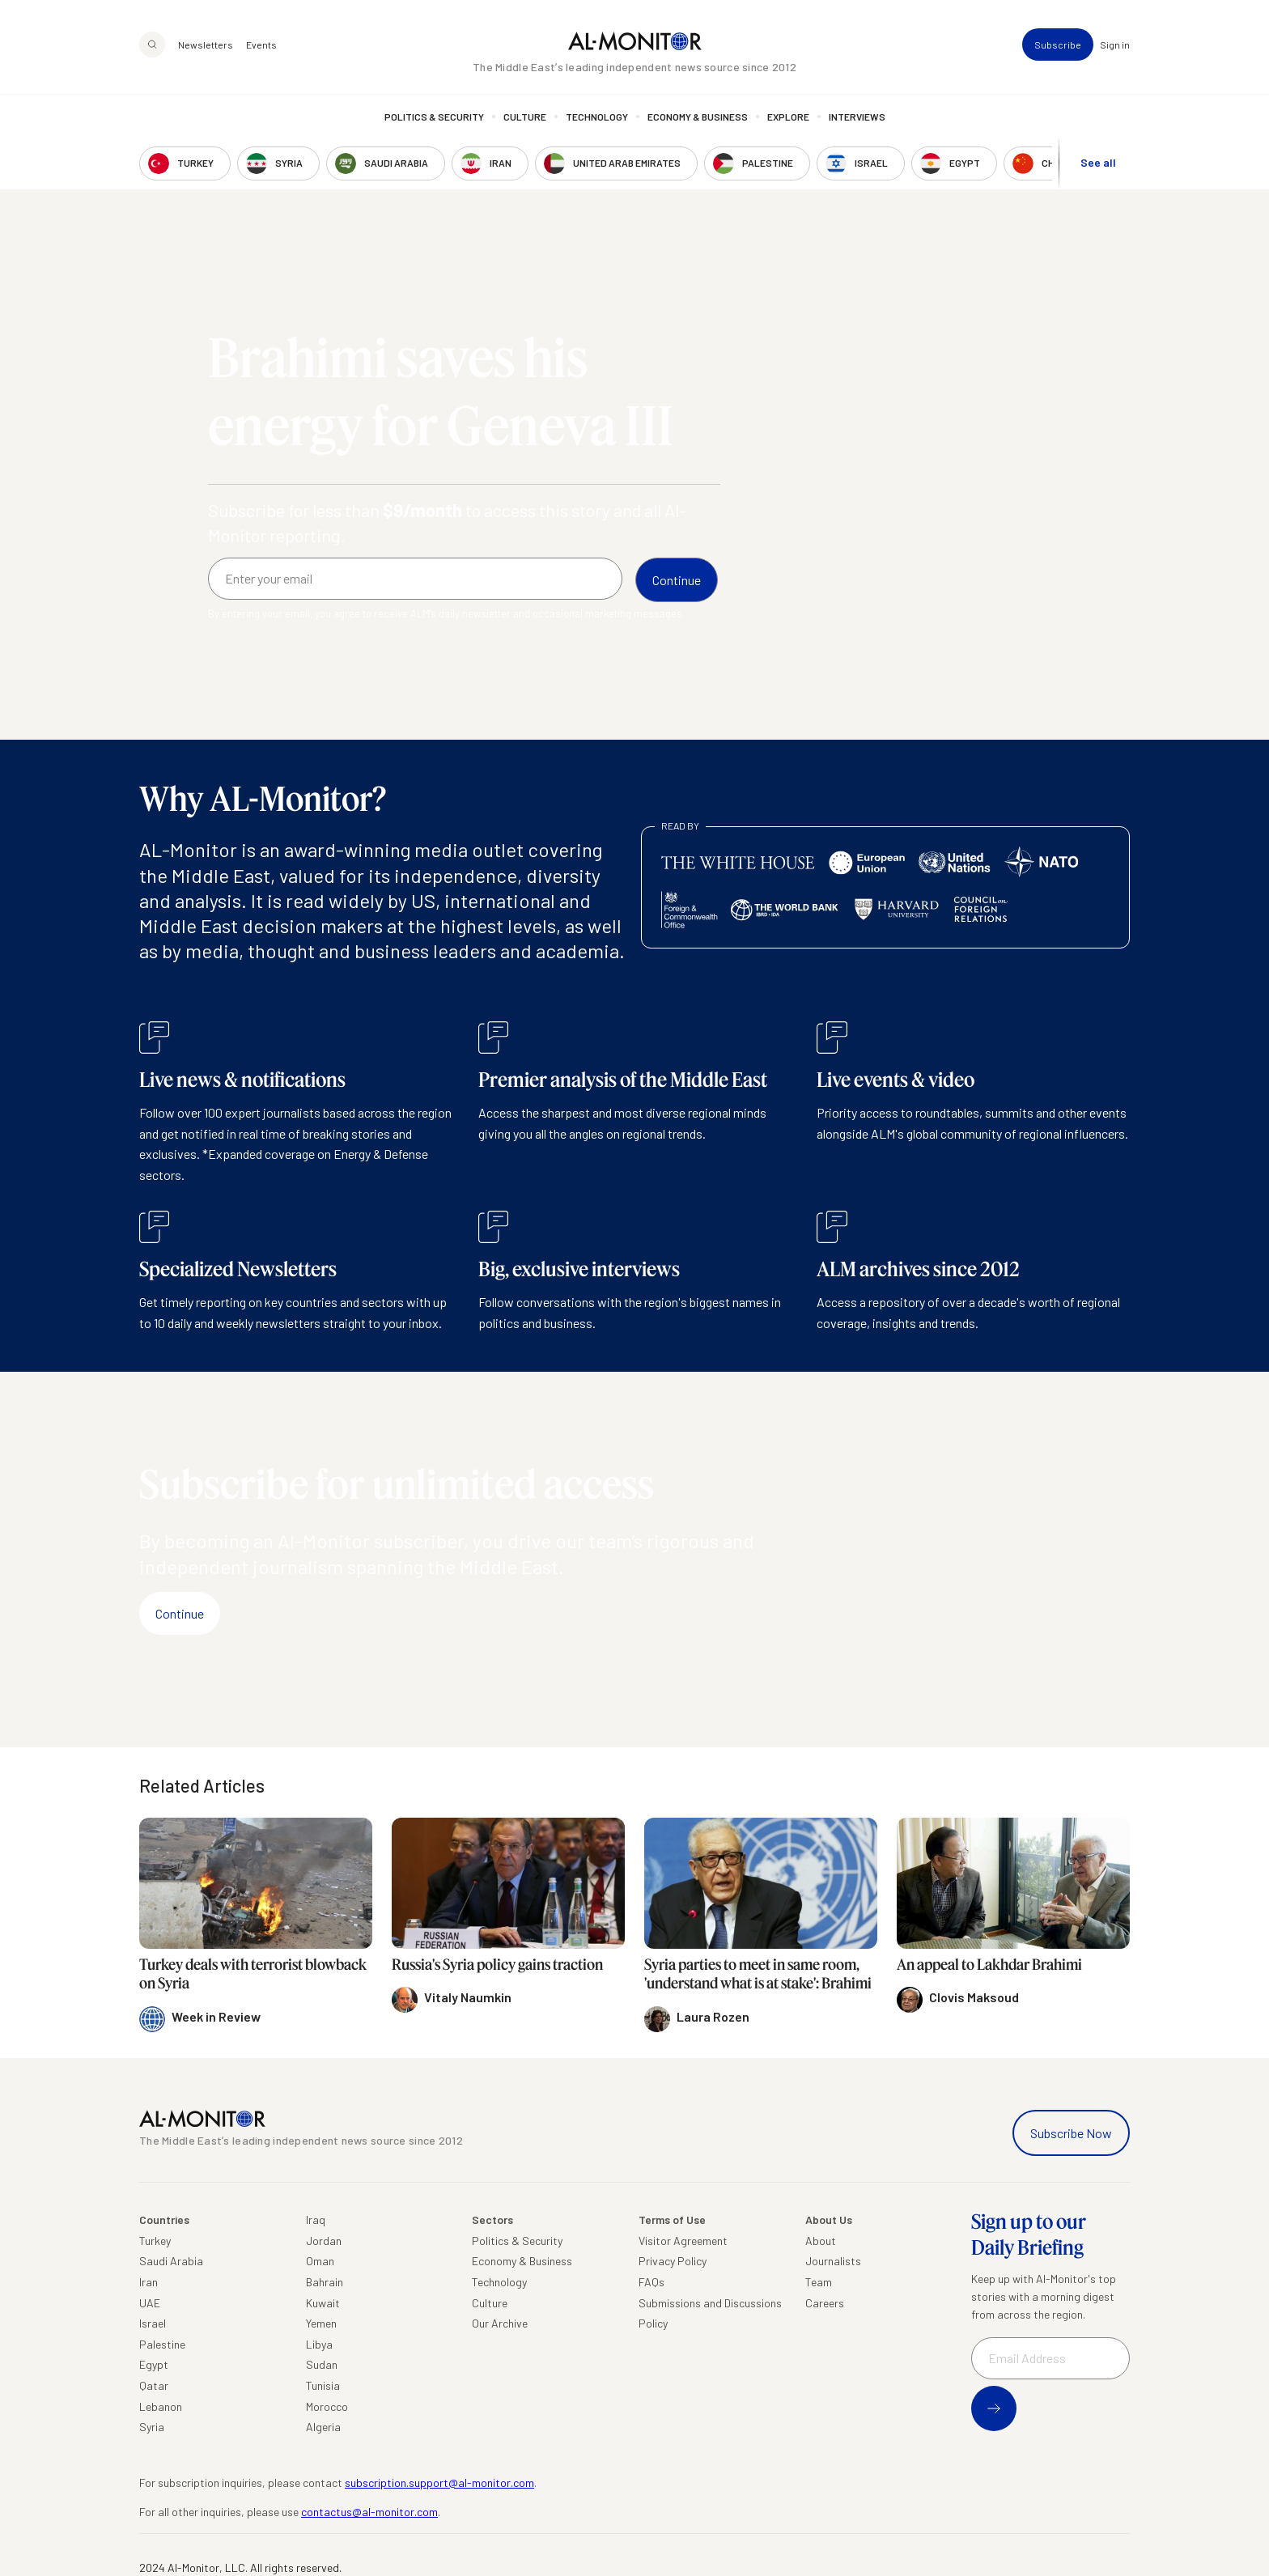 The width and height of the screenshot is (1269, 2576). What do you see at coordinates (171, 2261) in the screenshot?
I see `Saudi Arabia` at bounding box center [171, 2261].